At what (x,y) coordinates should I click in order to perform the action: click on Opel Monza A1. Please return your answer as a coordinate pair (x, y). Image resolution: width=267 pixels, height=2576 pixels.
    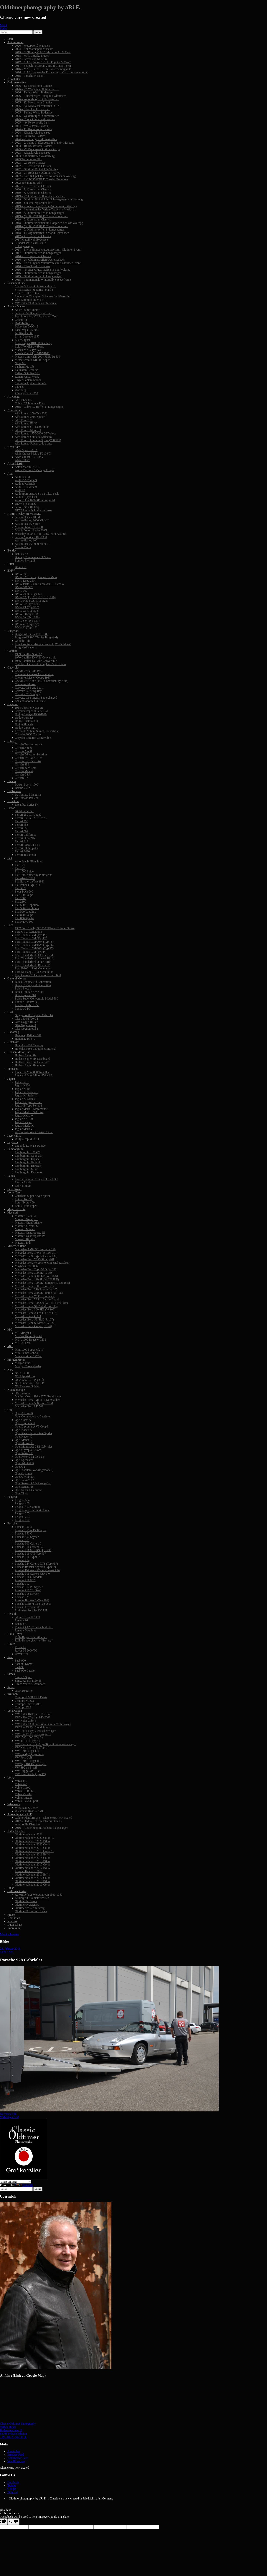
    Looking at the image, I should click on (24, 1443).